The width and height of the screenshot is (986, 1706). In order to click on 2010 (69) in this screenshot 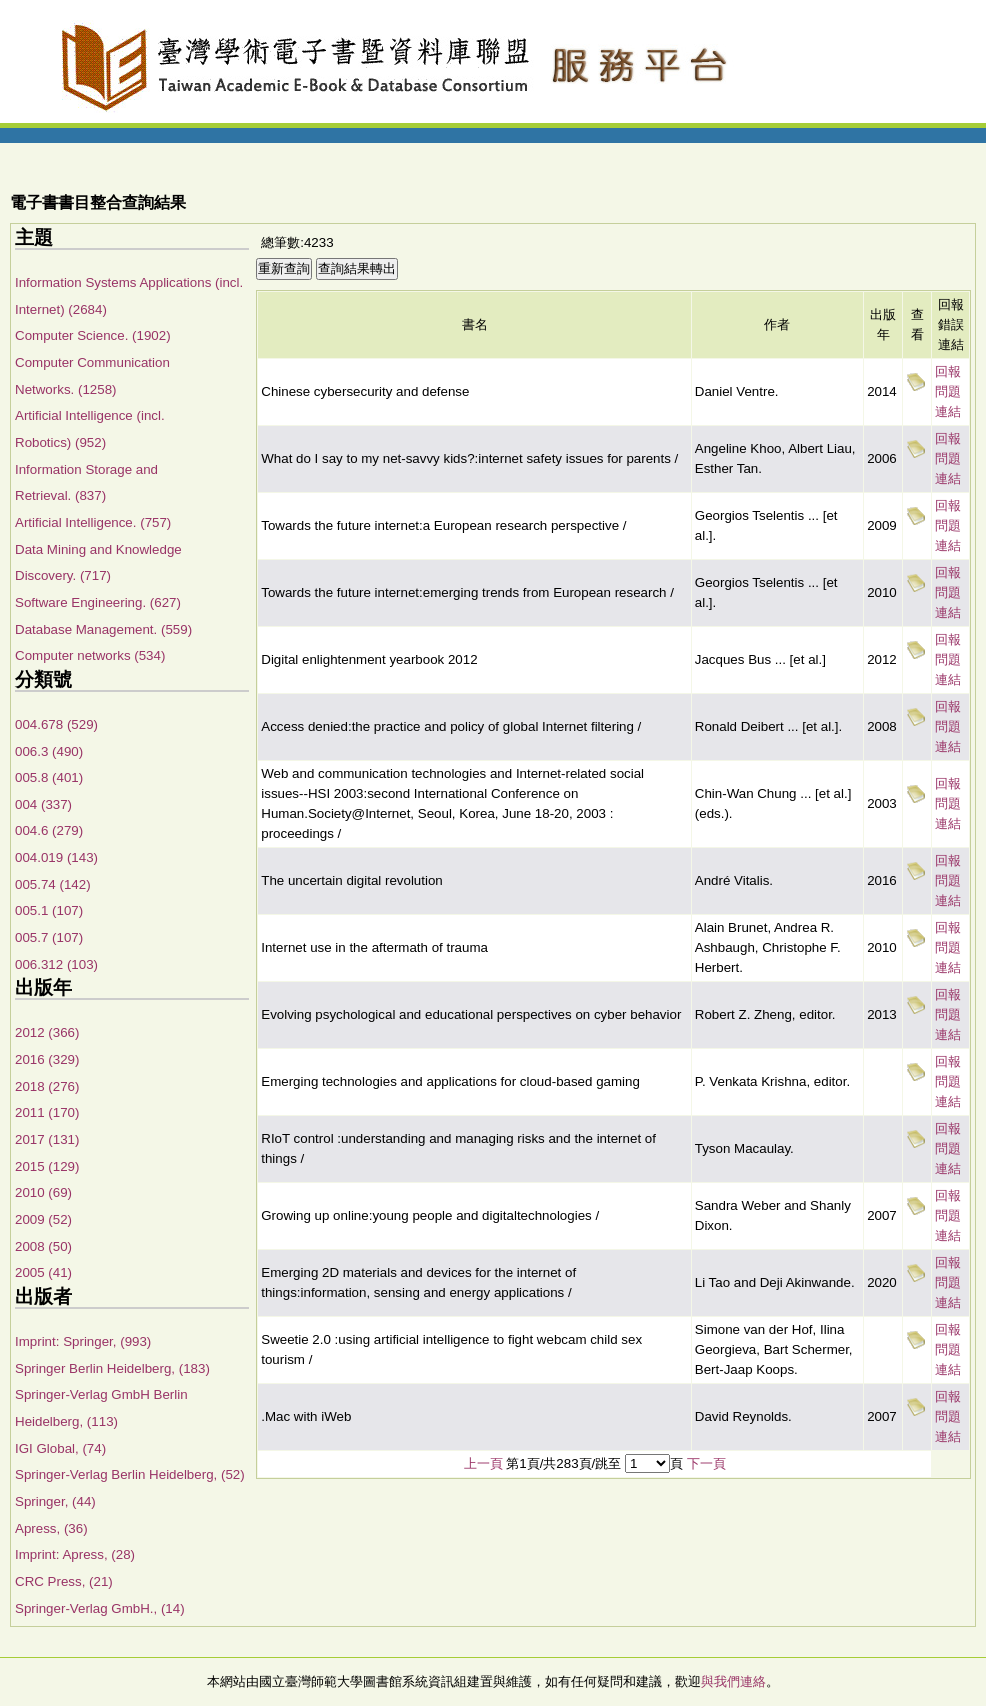, I will do `click(43, 1192)`.